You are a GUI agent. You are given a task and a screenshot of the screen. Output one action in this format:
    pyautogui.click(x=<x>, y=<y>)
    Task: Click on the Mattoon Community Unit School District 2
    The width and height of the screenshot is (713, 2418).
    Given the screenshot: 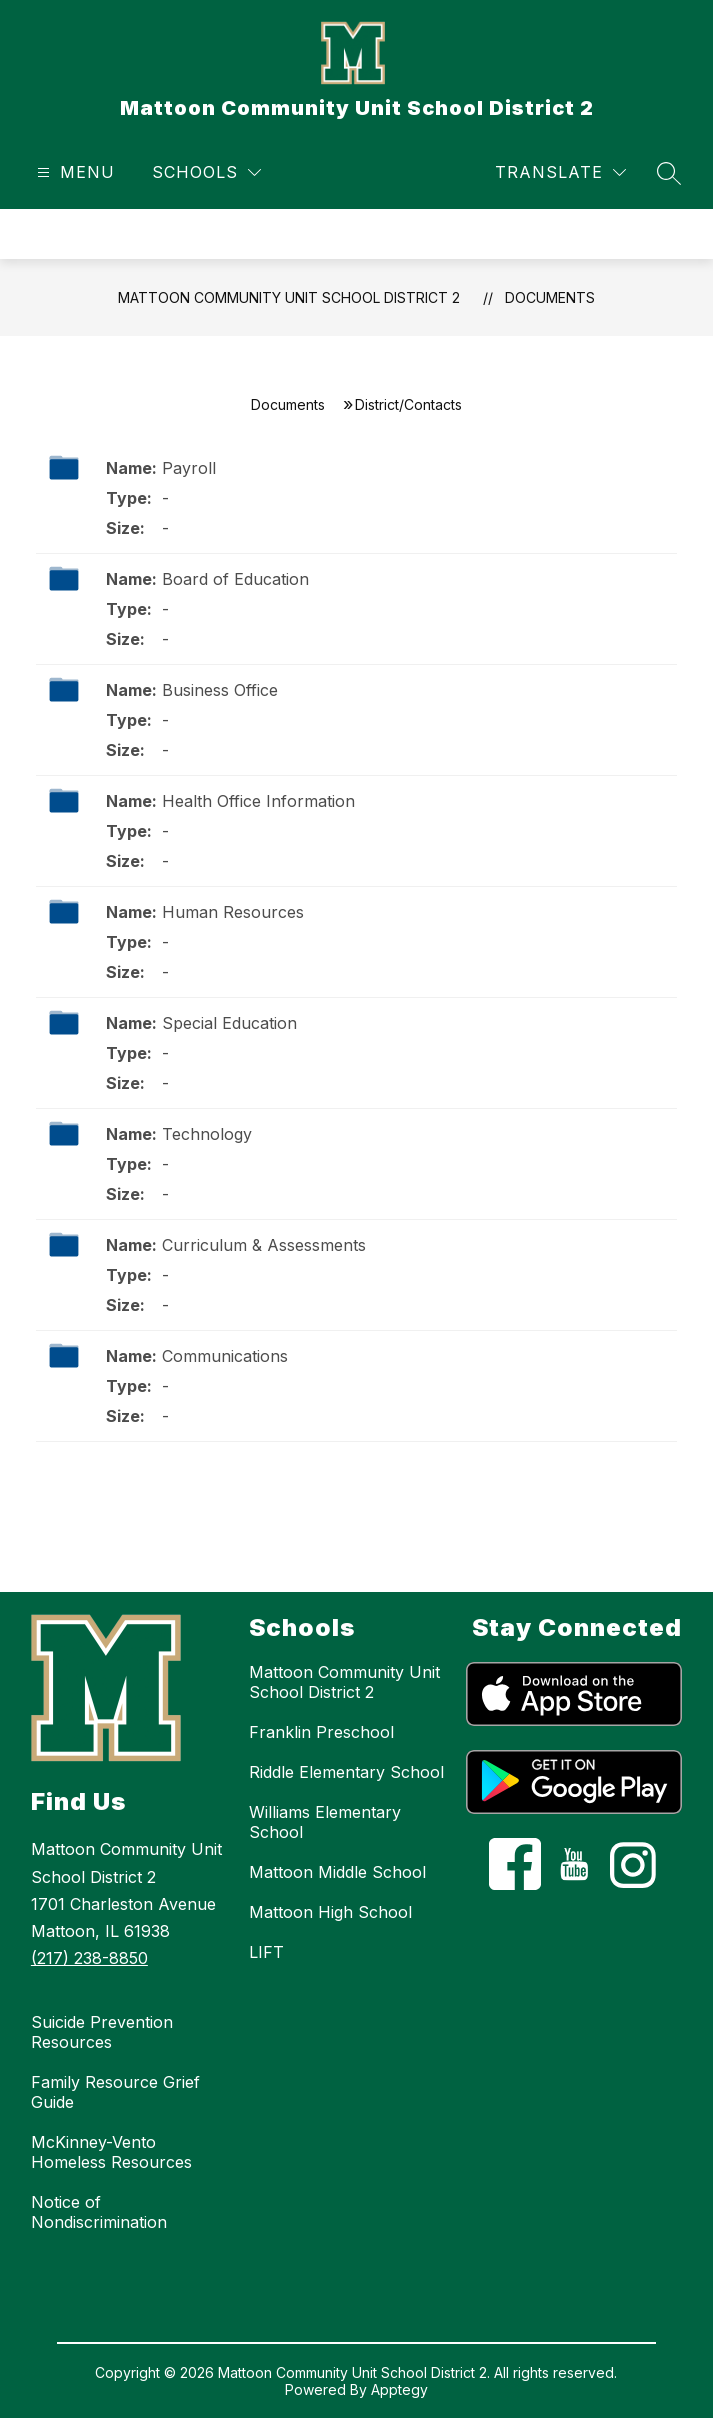 What is the action you would take?
    pyautogui.click(x=289, y=297)
    